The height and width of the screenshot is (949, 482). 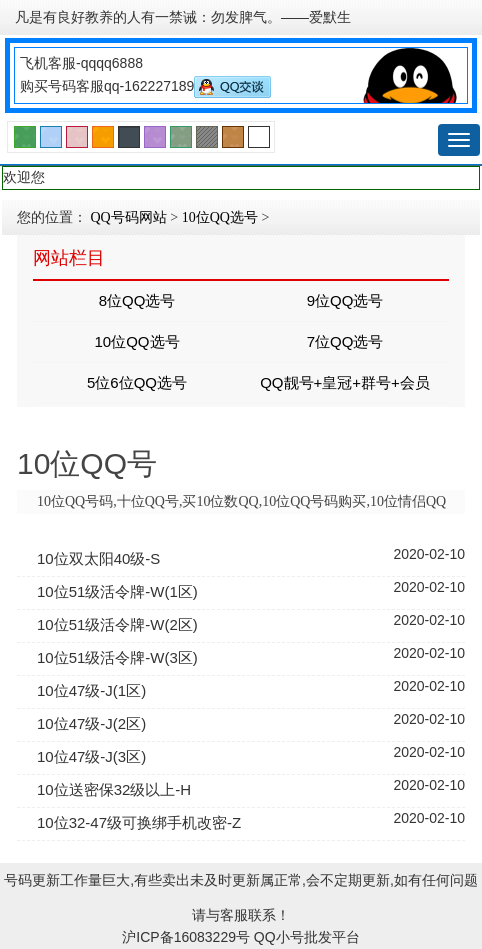 What do you see at coordinates (91, 690) in the screenshot?
I see `10位47级-J(1区)` at bounding box center [91, 690].